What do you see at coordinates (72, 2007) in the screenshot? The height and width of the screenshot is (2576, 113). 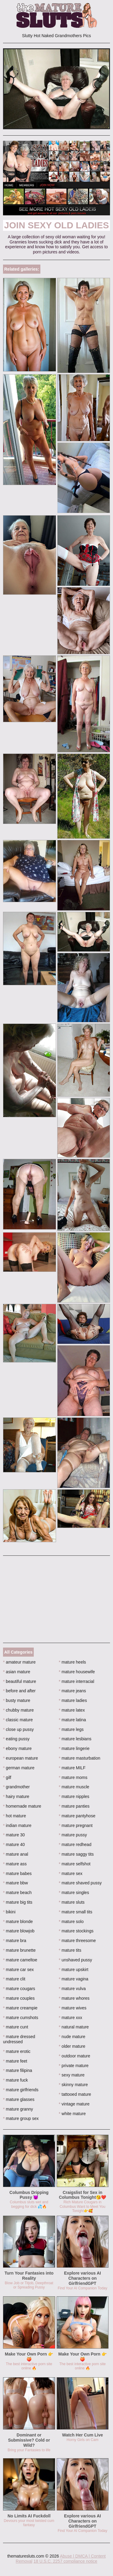 I see `mature wives` at bounding box center [72, 2007].